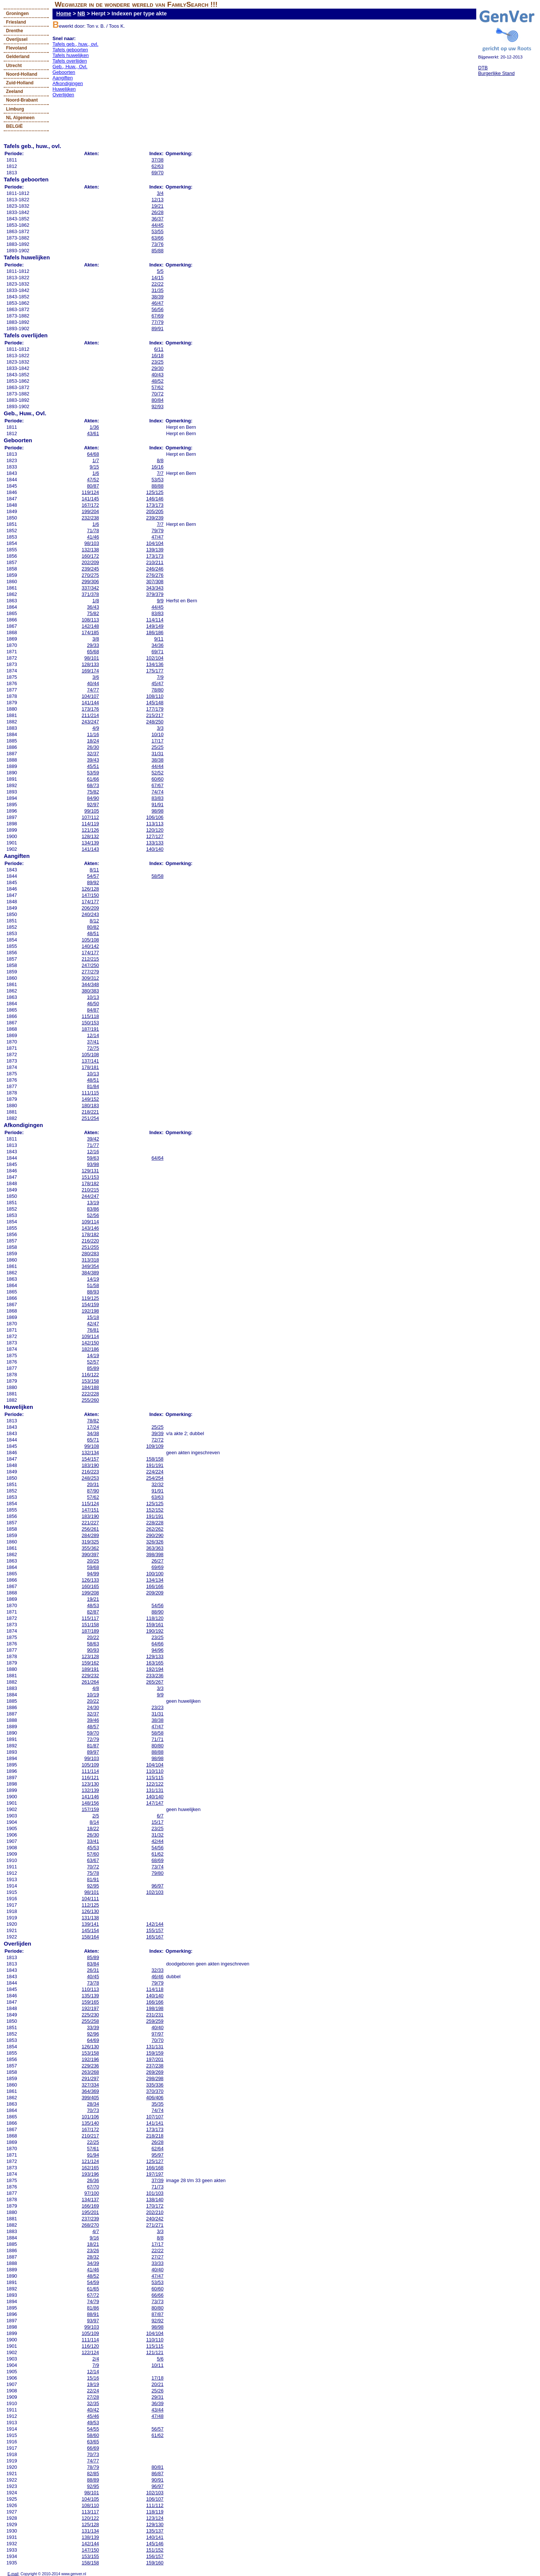 Image resolution: width=540 pixels, height=2576 pixels. What do you see at coordinates (93, 1733) in the screenshot?
I see `59/70` at bounding box center [93, 1733].